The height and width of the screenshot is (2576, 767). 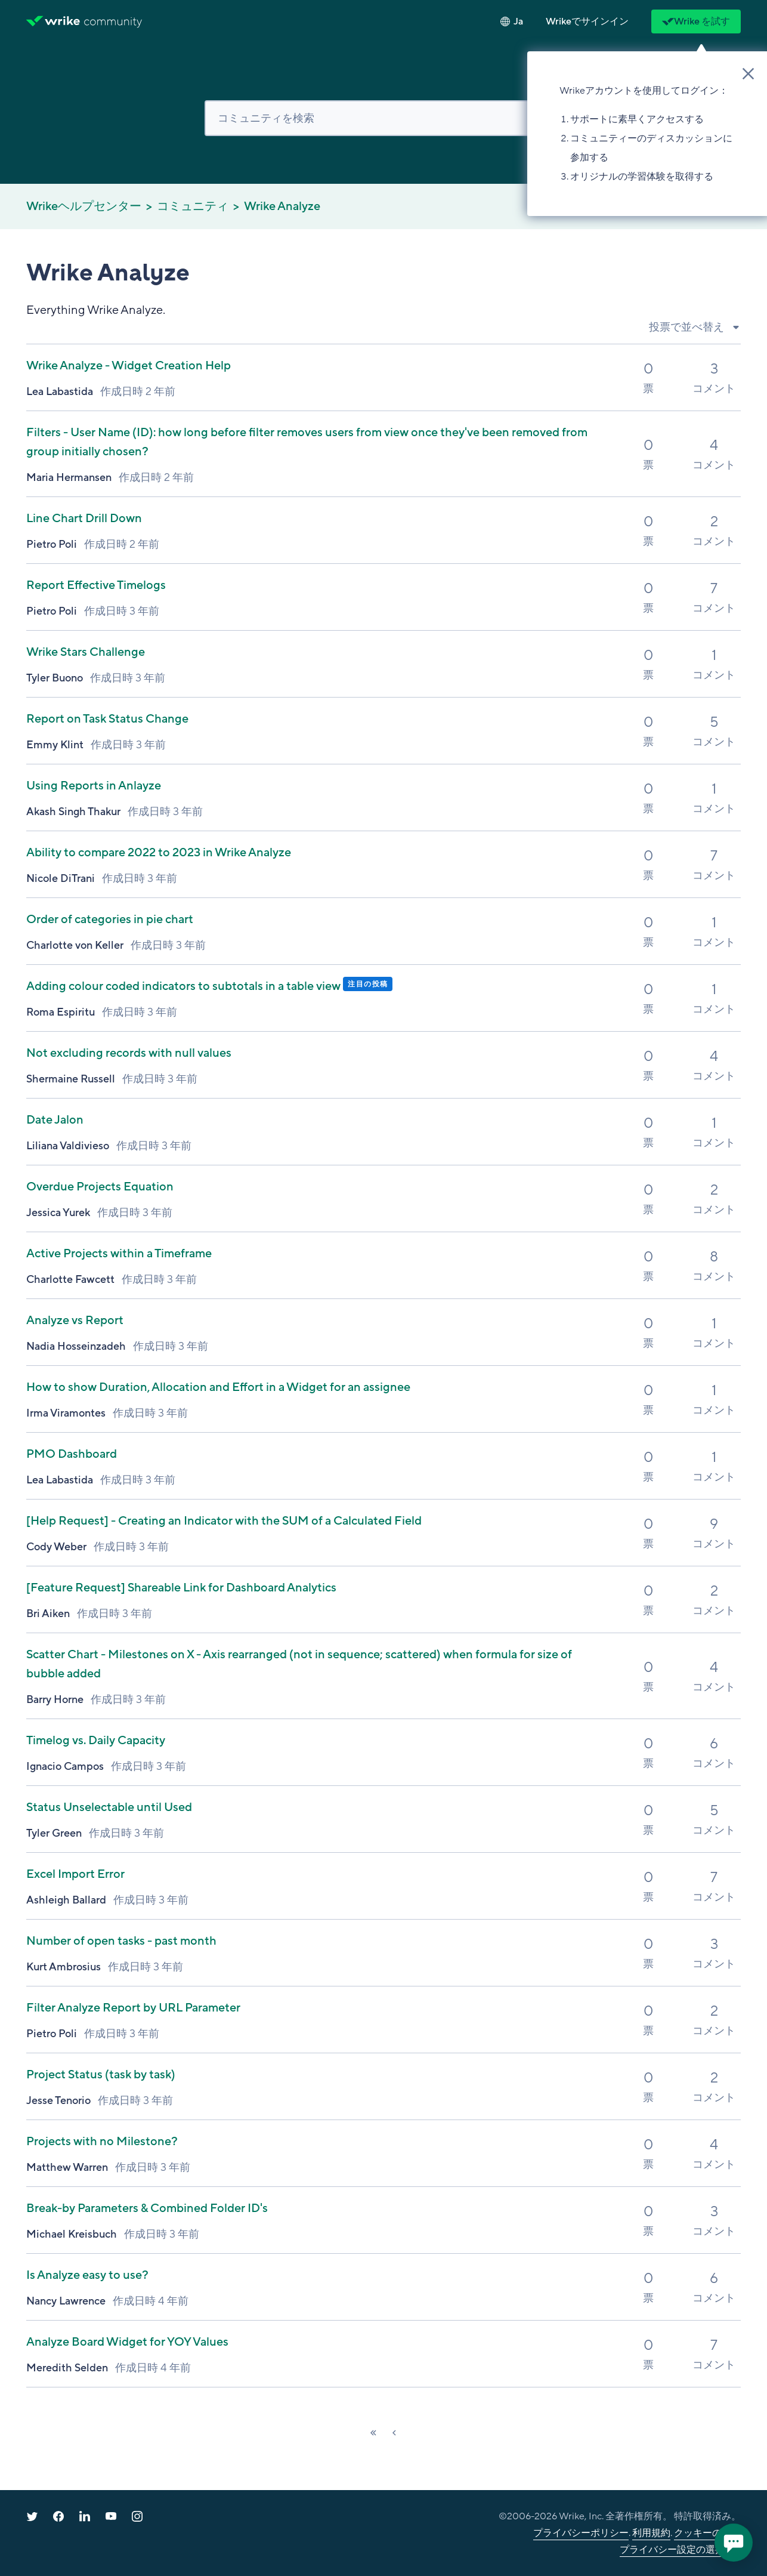 I want to click on Order of categories in pie chart, so click(x=109, y=919).